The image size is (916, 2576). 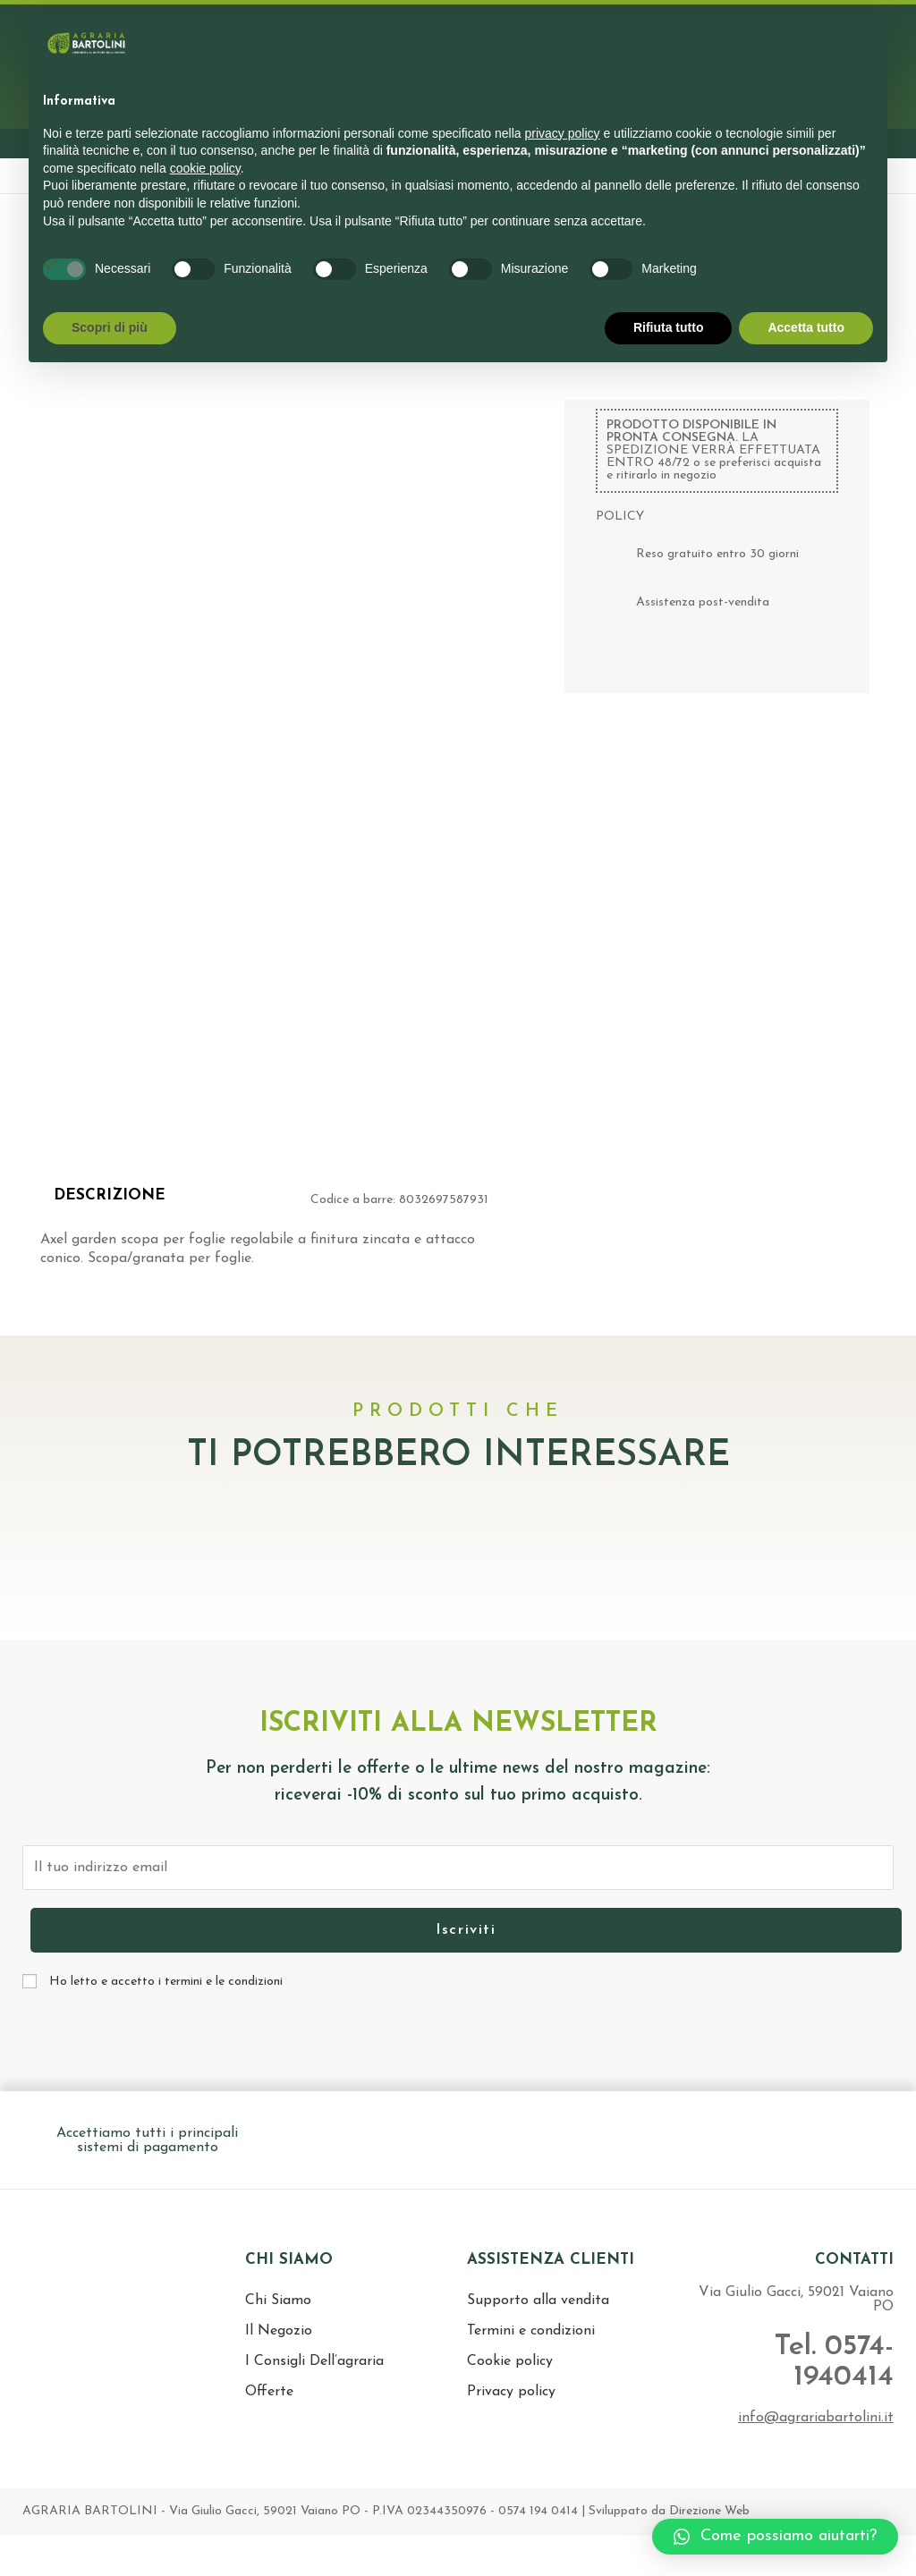 I want to click on Il Negozio, so click(x=278, y=2331).